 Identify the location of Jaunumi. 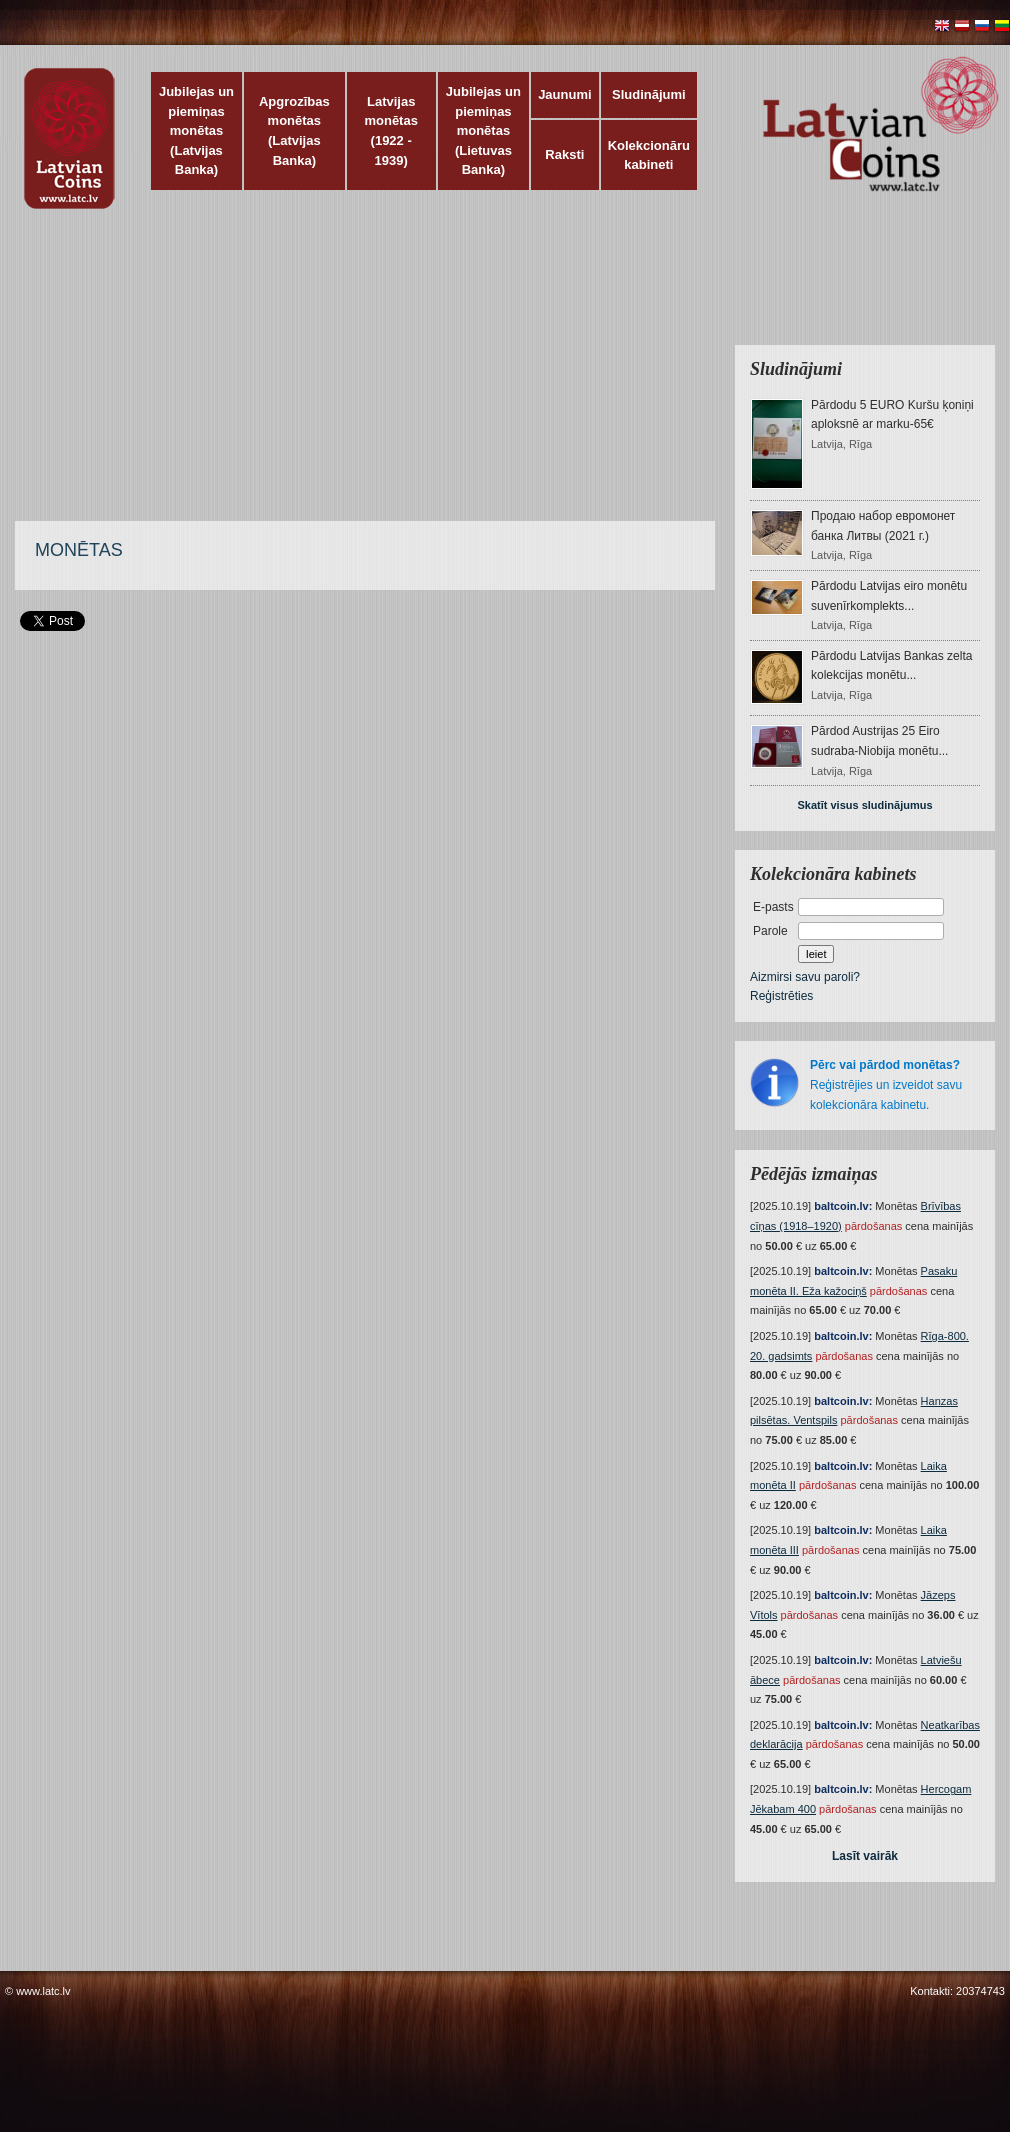
(564, 94).